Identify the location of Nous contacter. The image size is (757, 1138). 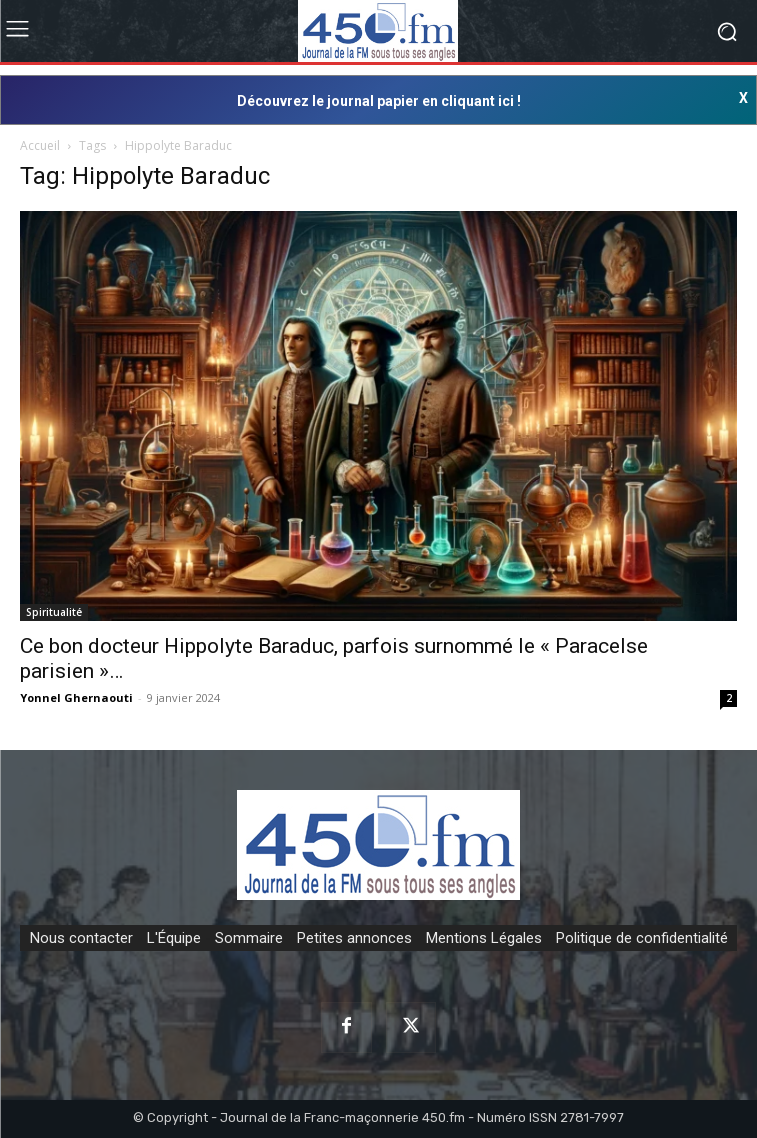
(81, 938).